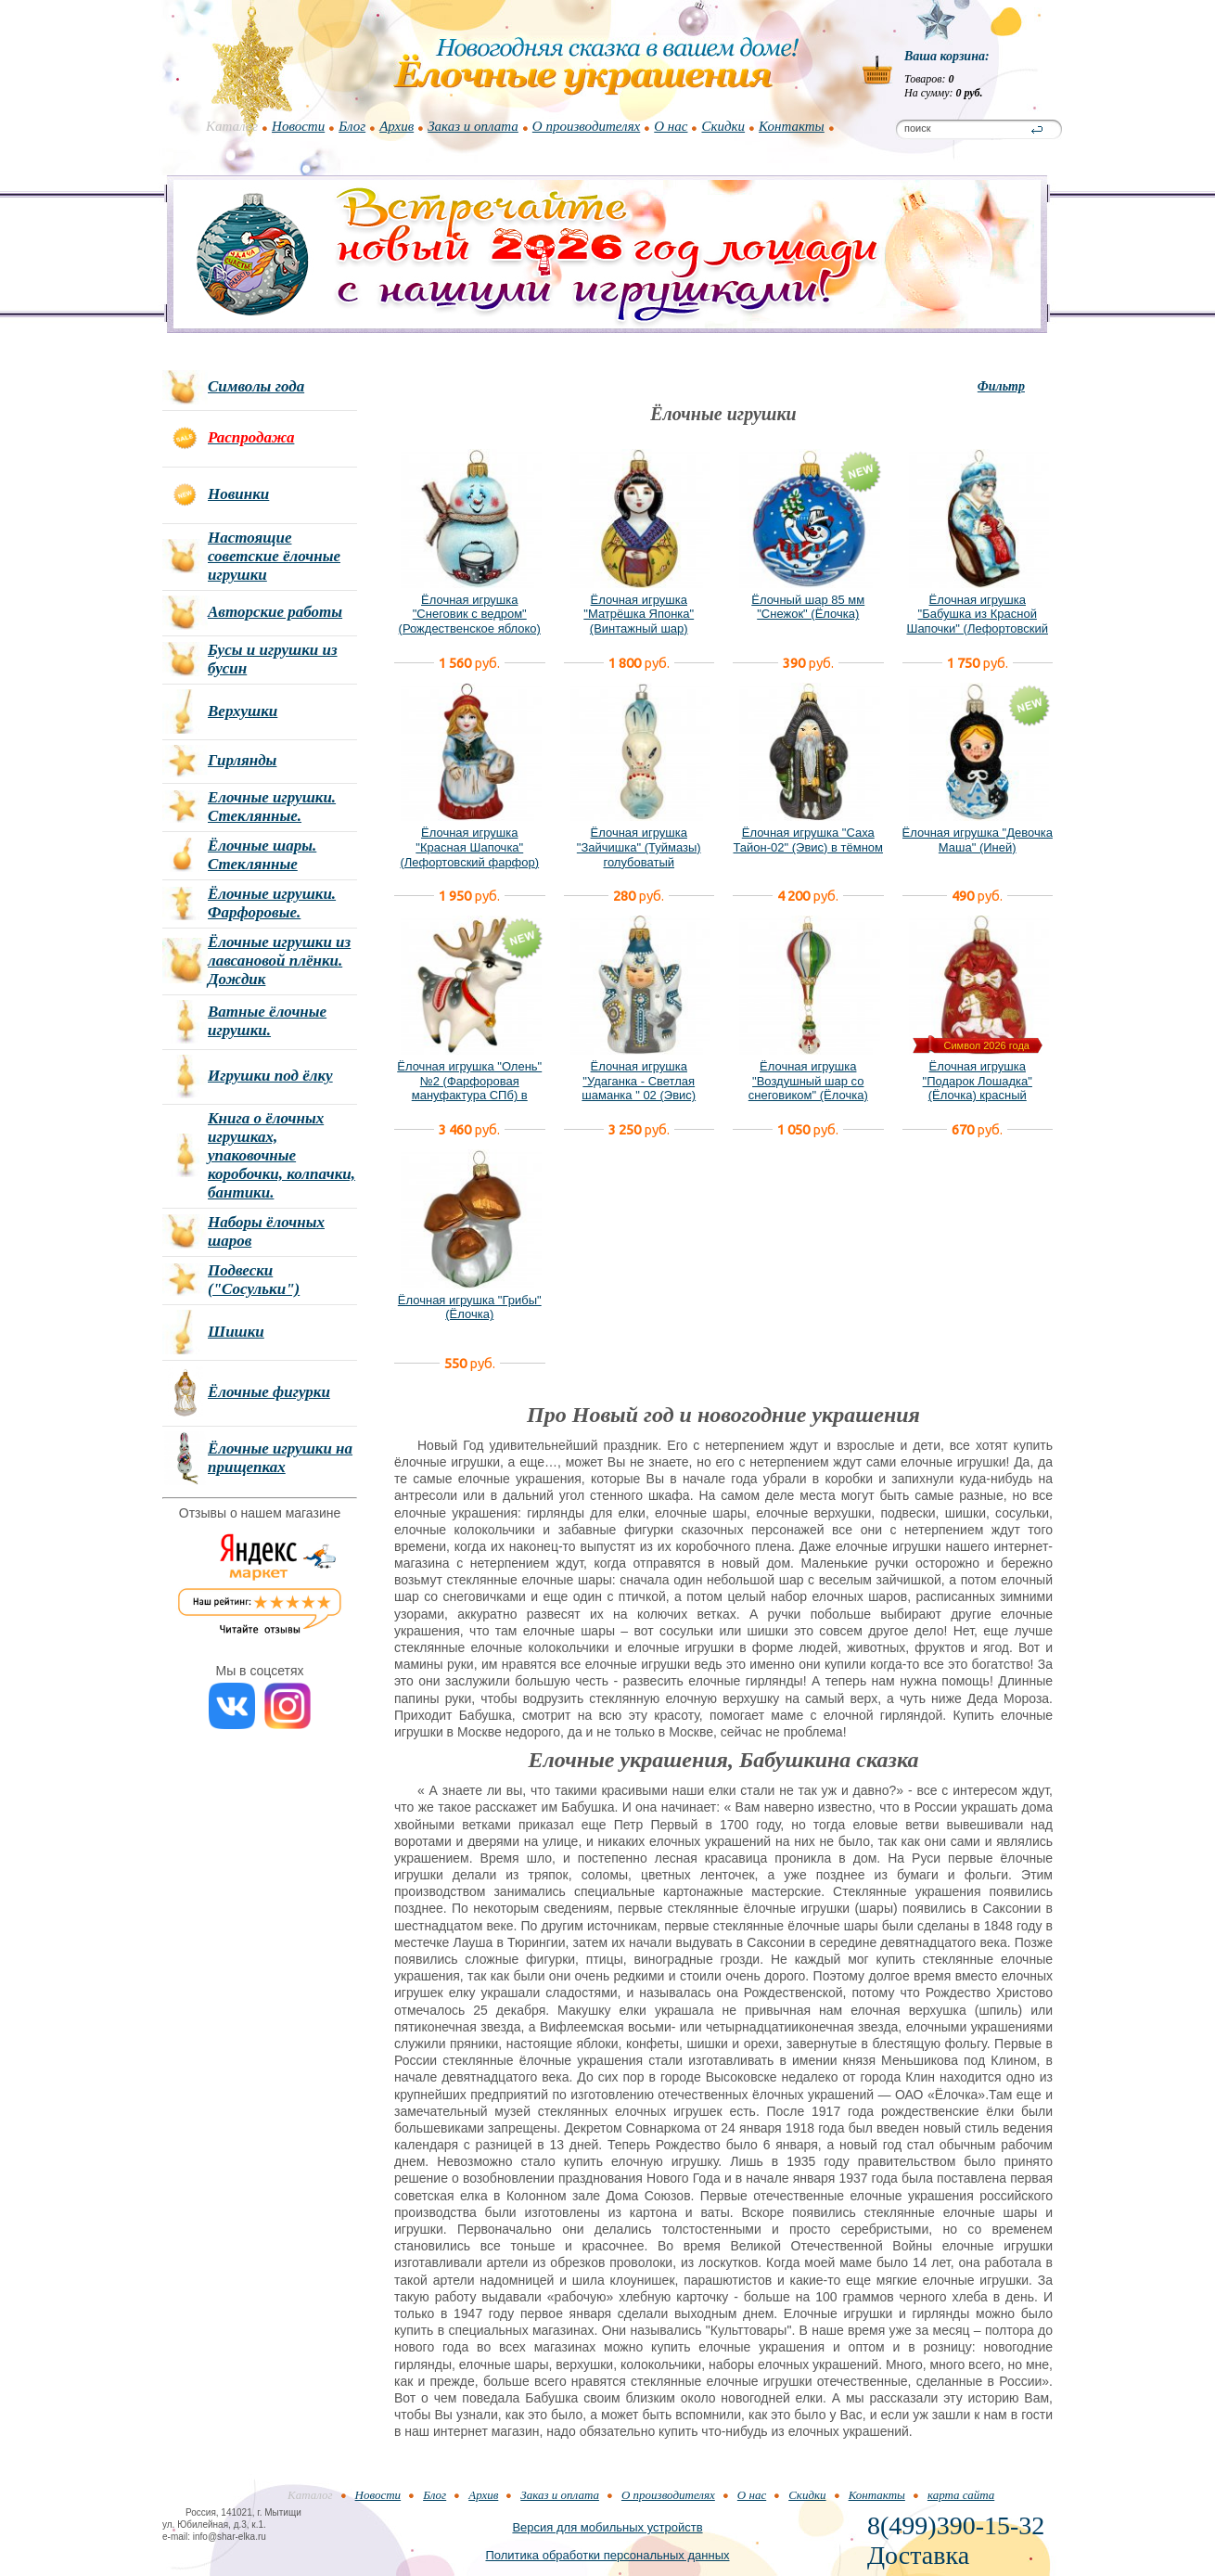 The width and height of the screenshot is (1215, 2576). What do you see at coordinates (470, 614) in the screenshot?
I see `Ёлочная игрушка "Снеговик с ведром" (Рождественское яблоко)` at bounding box center [470, 614].